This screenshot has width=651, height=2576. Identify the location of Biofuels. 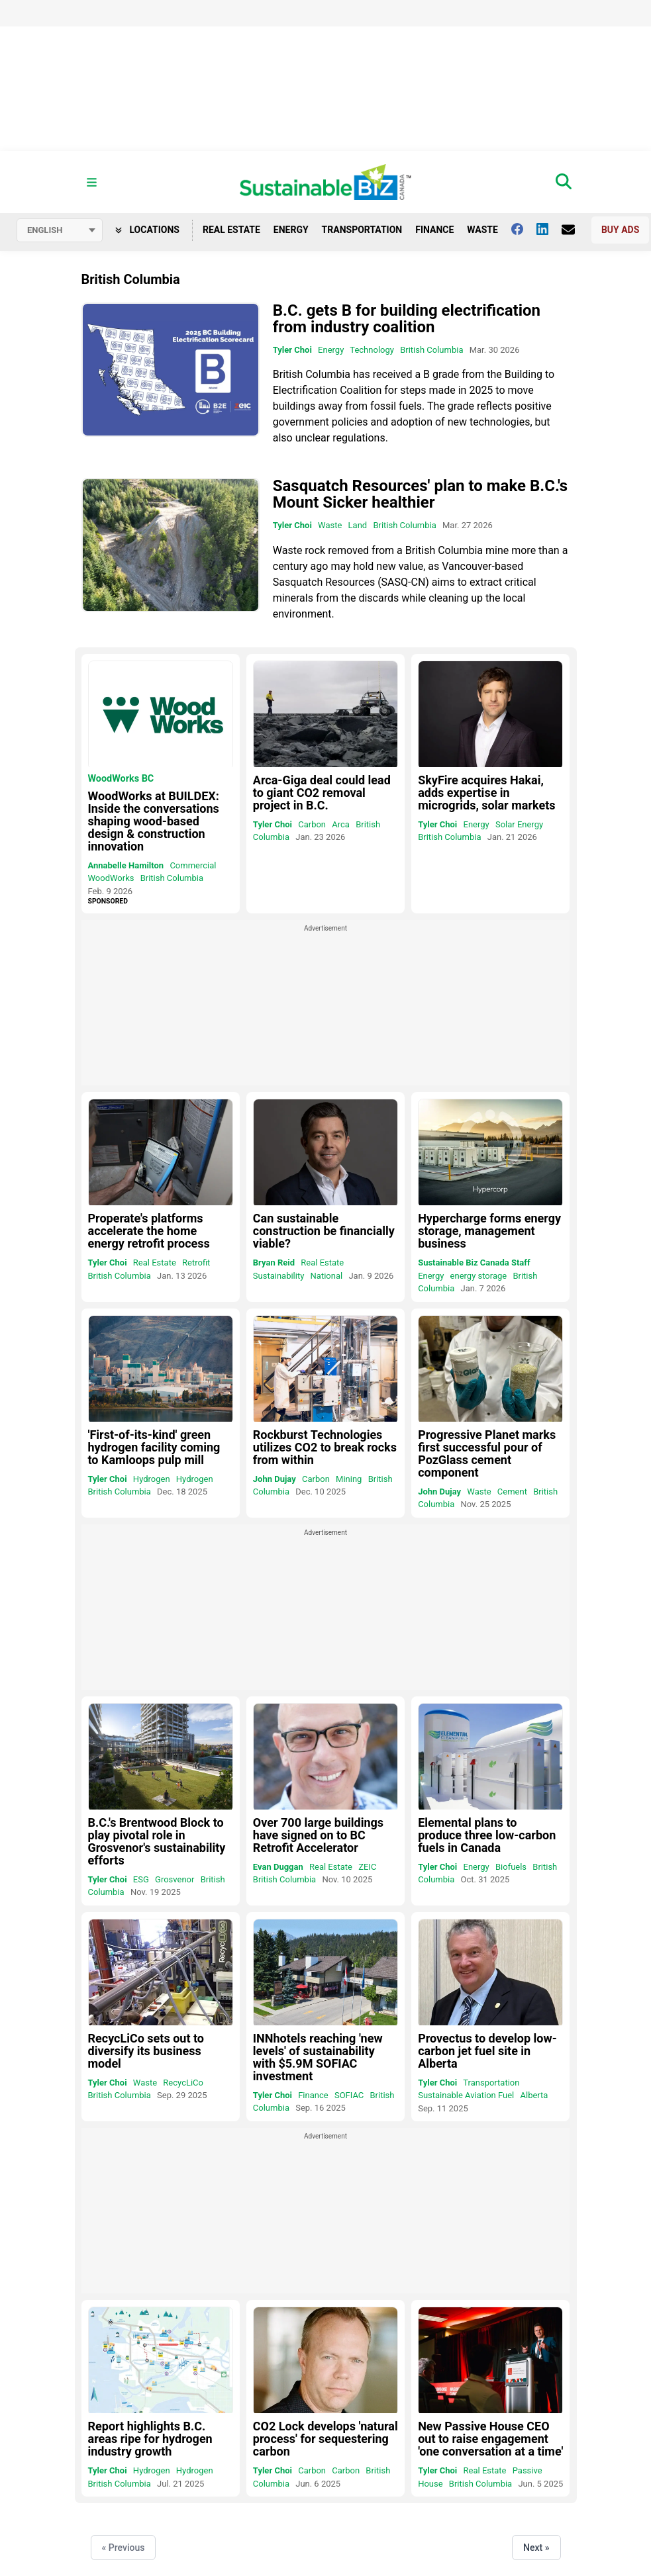
(510, 1867).